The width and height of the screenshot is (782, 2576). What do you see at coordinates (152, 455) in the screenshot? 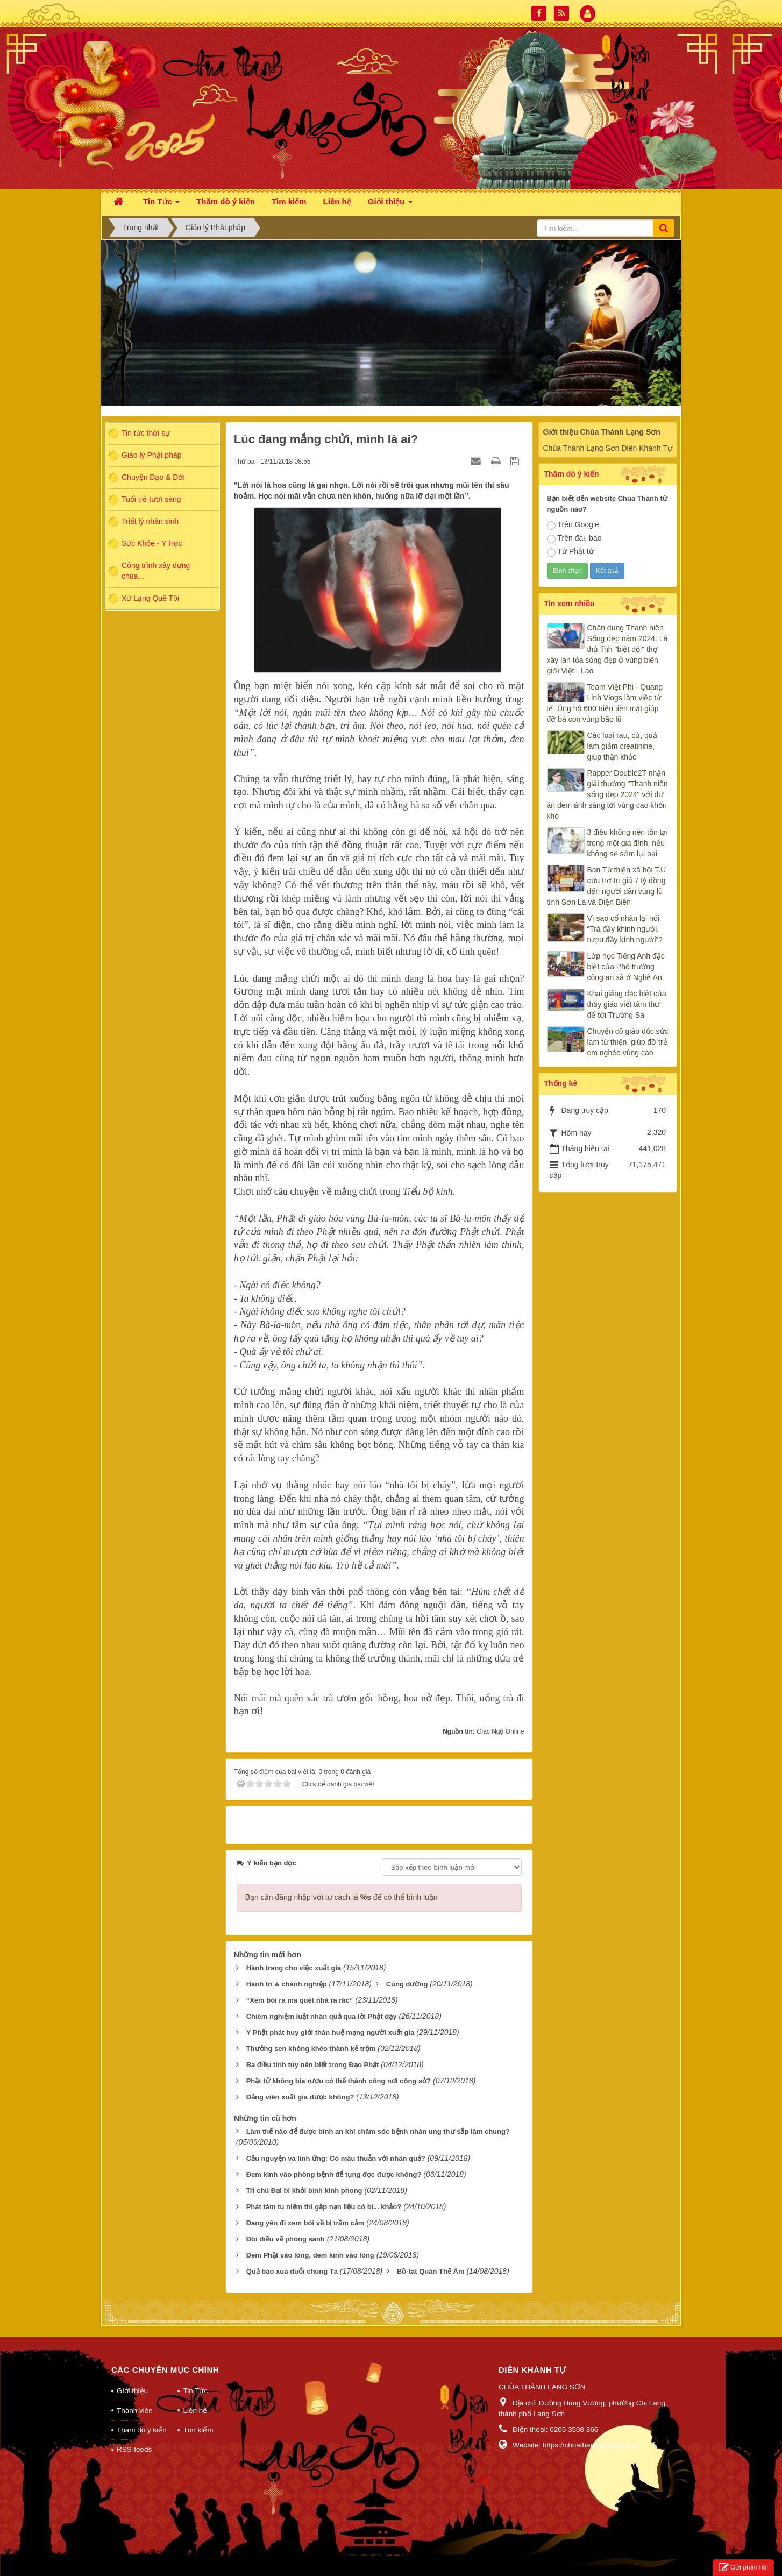
I see `Giáo lý Phật pháp` at bounding box center [152, 455].